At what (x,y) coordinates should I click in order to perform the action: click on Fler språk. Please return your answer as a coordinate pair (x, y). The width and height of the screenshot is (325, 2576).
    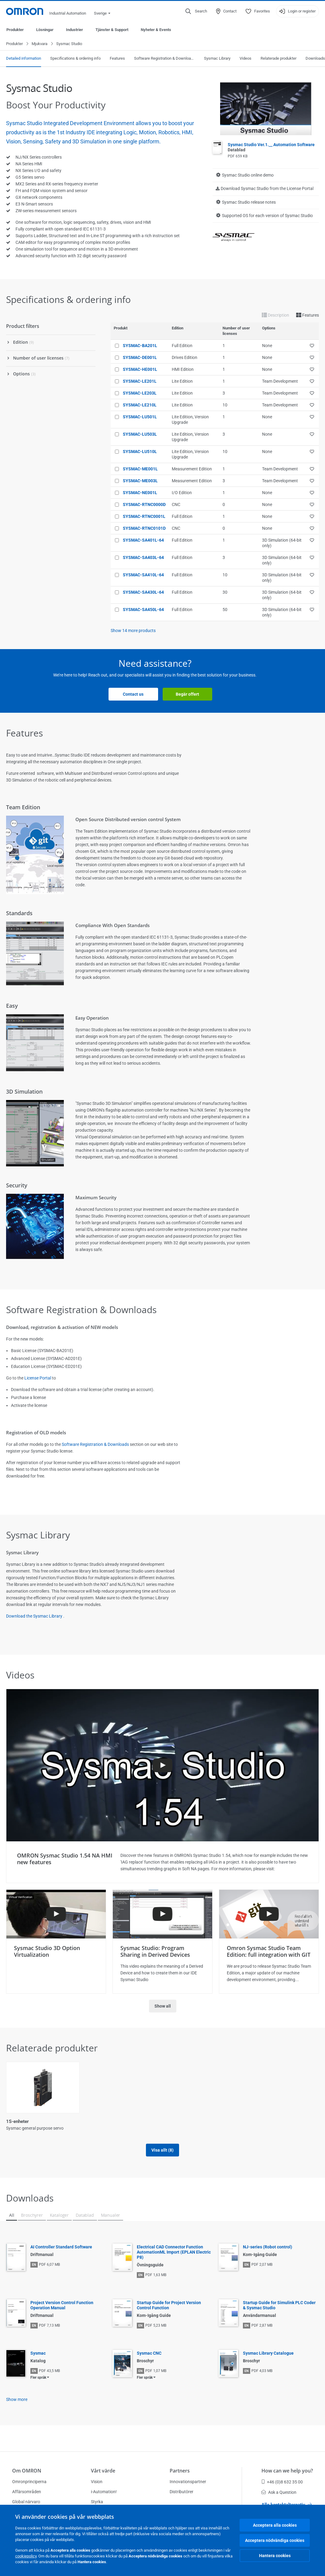
    Looking at the image, I should click on (38, 2384).